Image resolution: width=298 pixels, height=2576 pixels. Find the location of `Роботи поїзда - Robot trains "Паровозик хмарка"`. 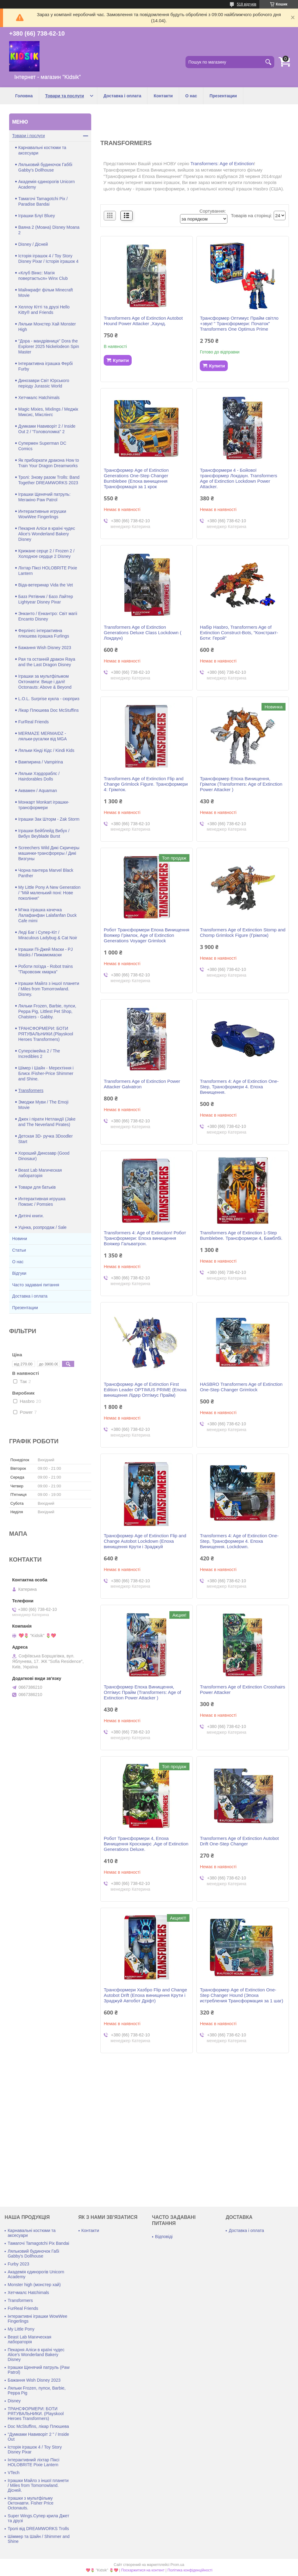

Роботи поїзда - Robot trains "Паровозик хмарка" is located at coordinates (45, 969).